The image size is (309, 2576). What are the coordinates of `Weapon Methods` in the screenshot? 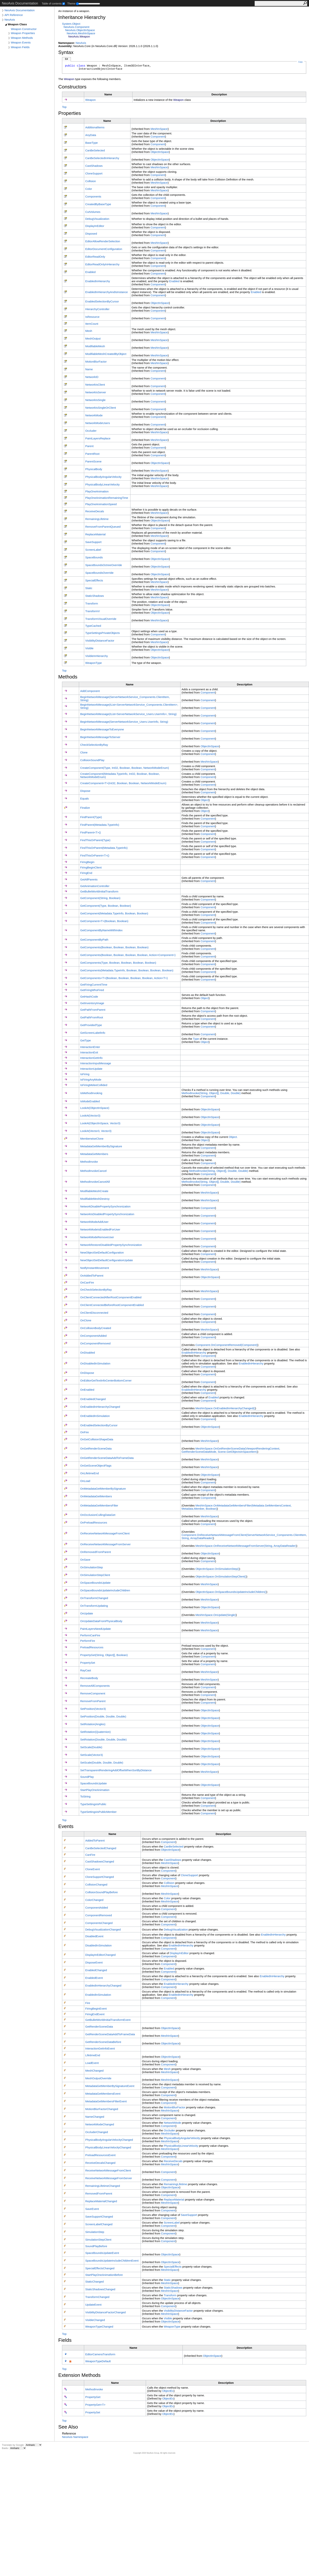 It's located at (22, 37).